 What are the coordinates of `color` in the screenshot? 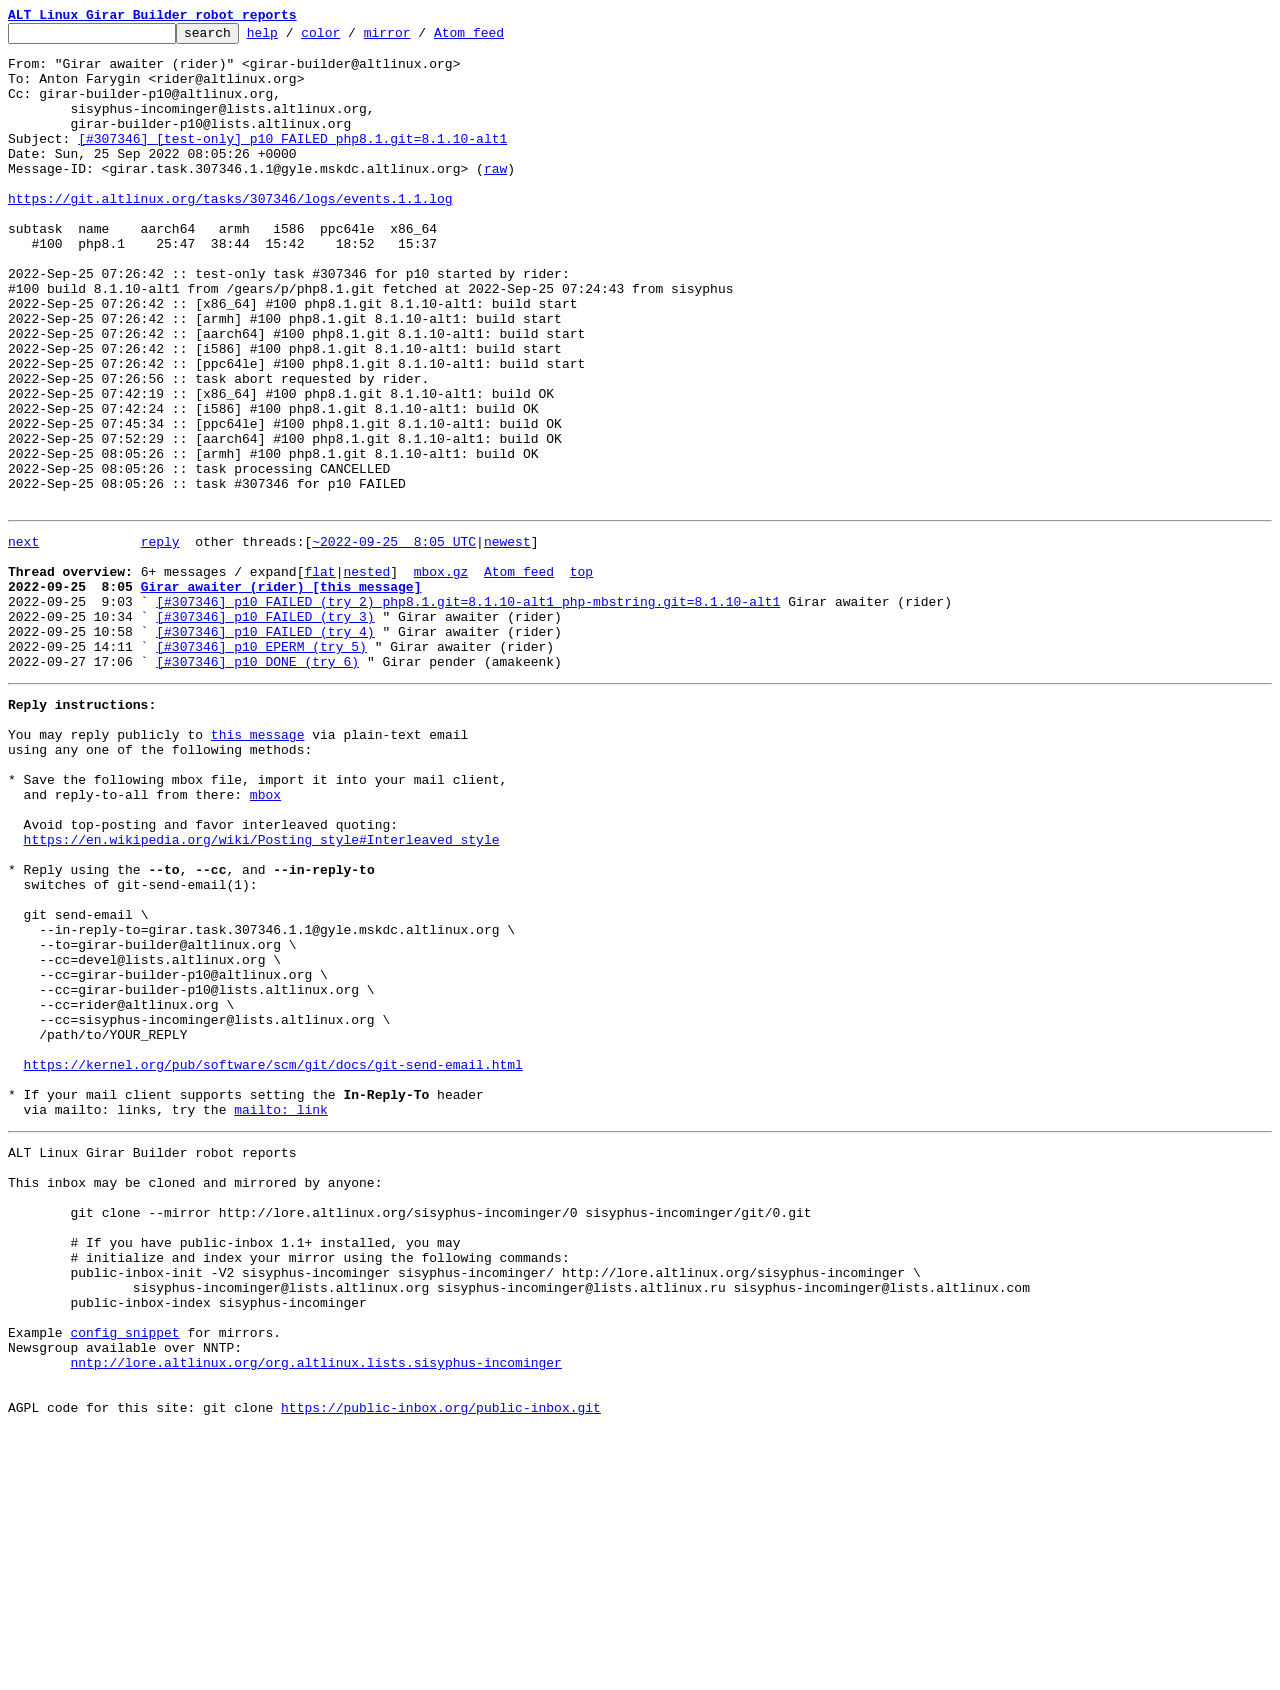 It's located at (351, 38).